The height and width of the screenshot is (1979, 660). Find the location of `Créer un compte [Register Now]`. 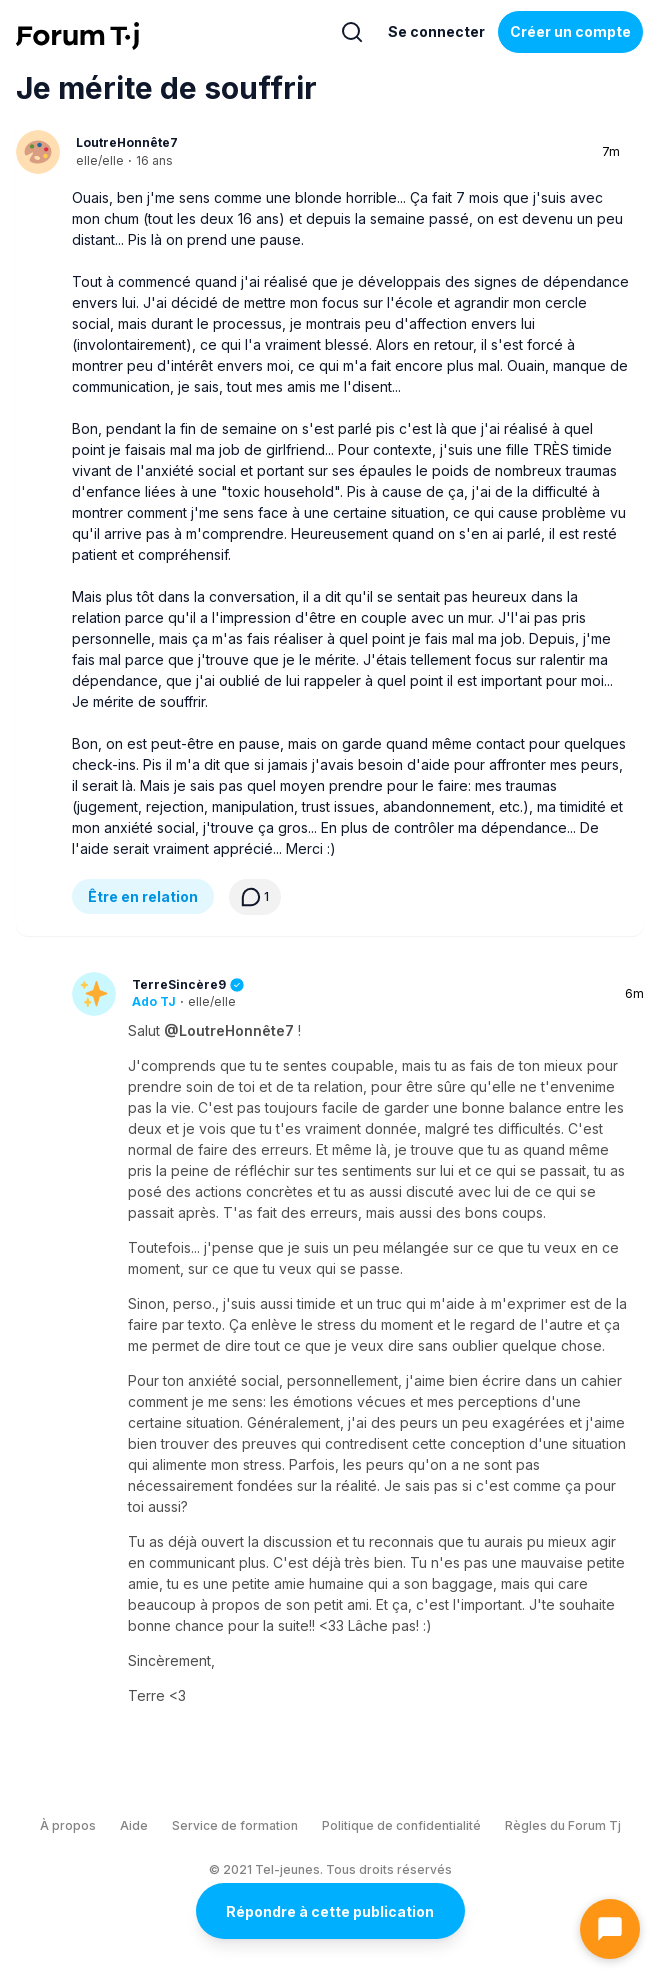

Créer un compte [Register Now] is located at coordinates (570, 31).